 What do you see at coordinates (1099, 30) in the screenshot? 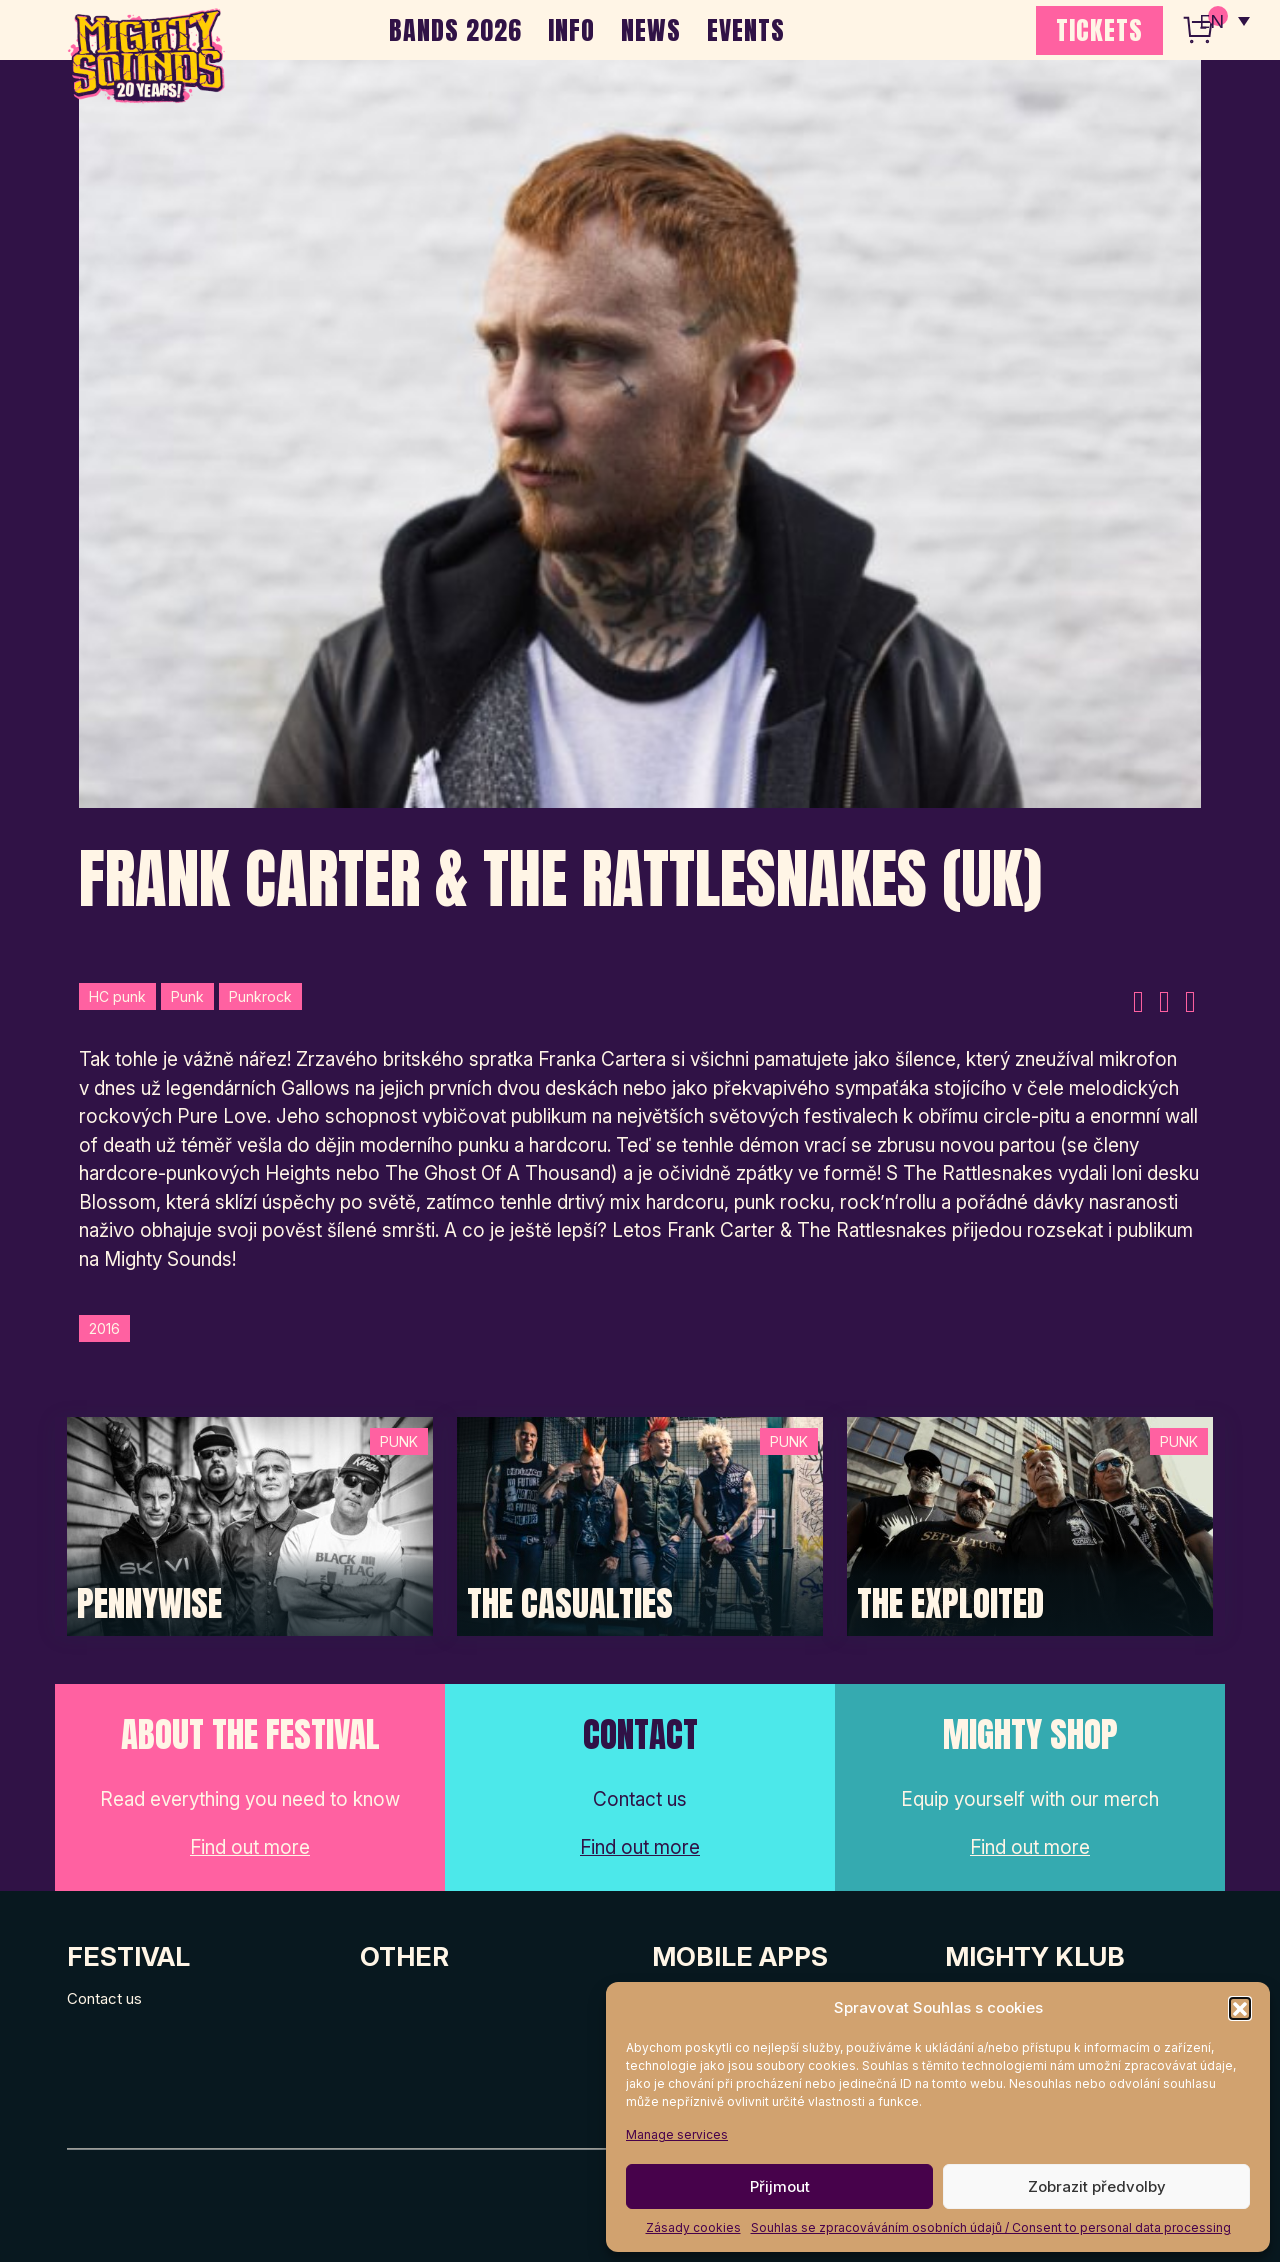
I see `TICKETS` at bounding box center [1099, 30].